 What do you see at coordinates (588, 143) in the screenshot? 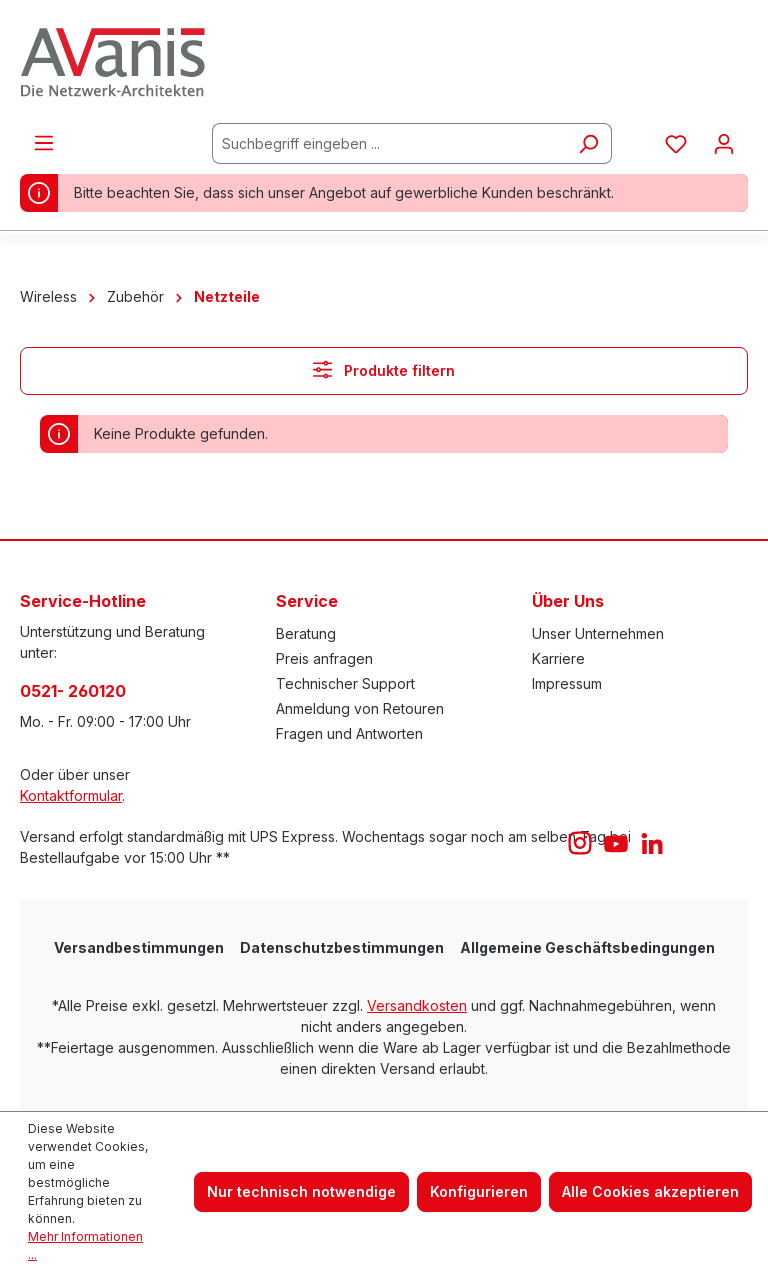
I see `[Suchen]` at bounding box center [588, 143].